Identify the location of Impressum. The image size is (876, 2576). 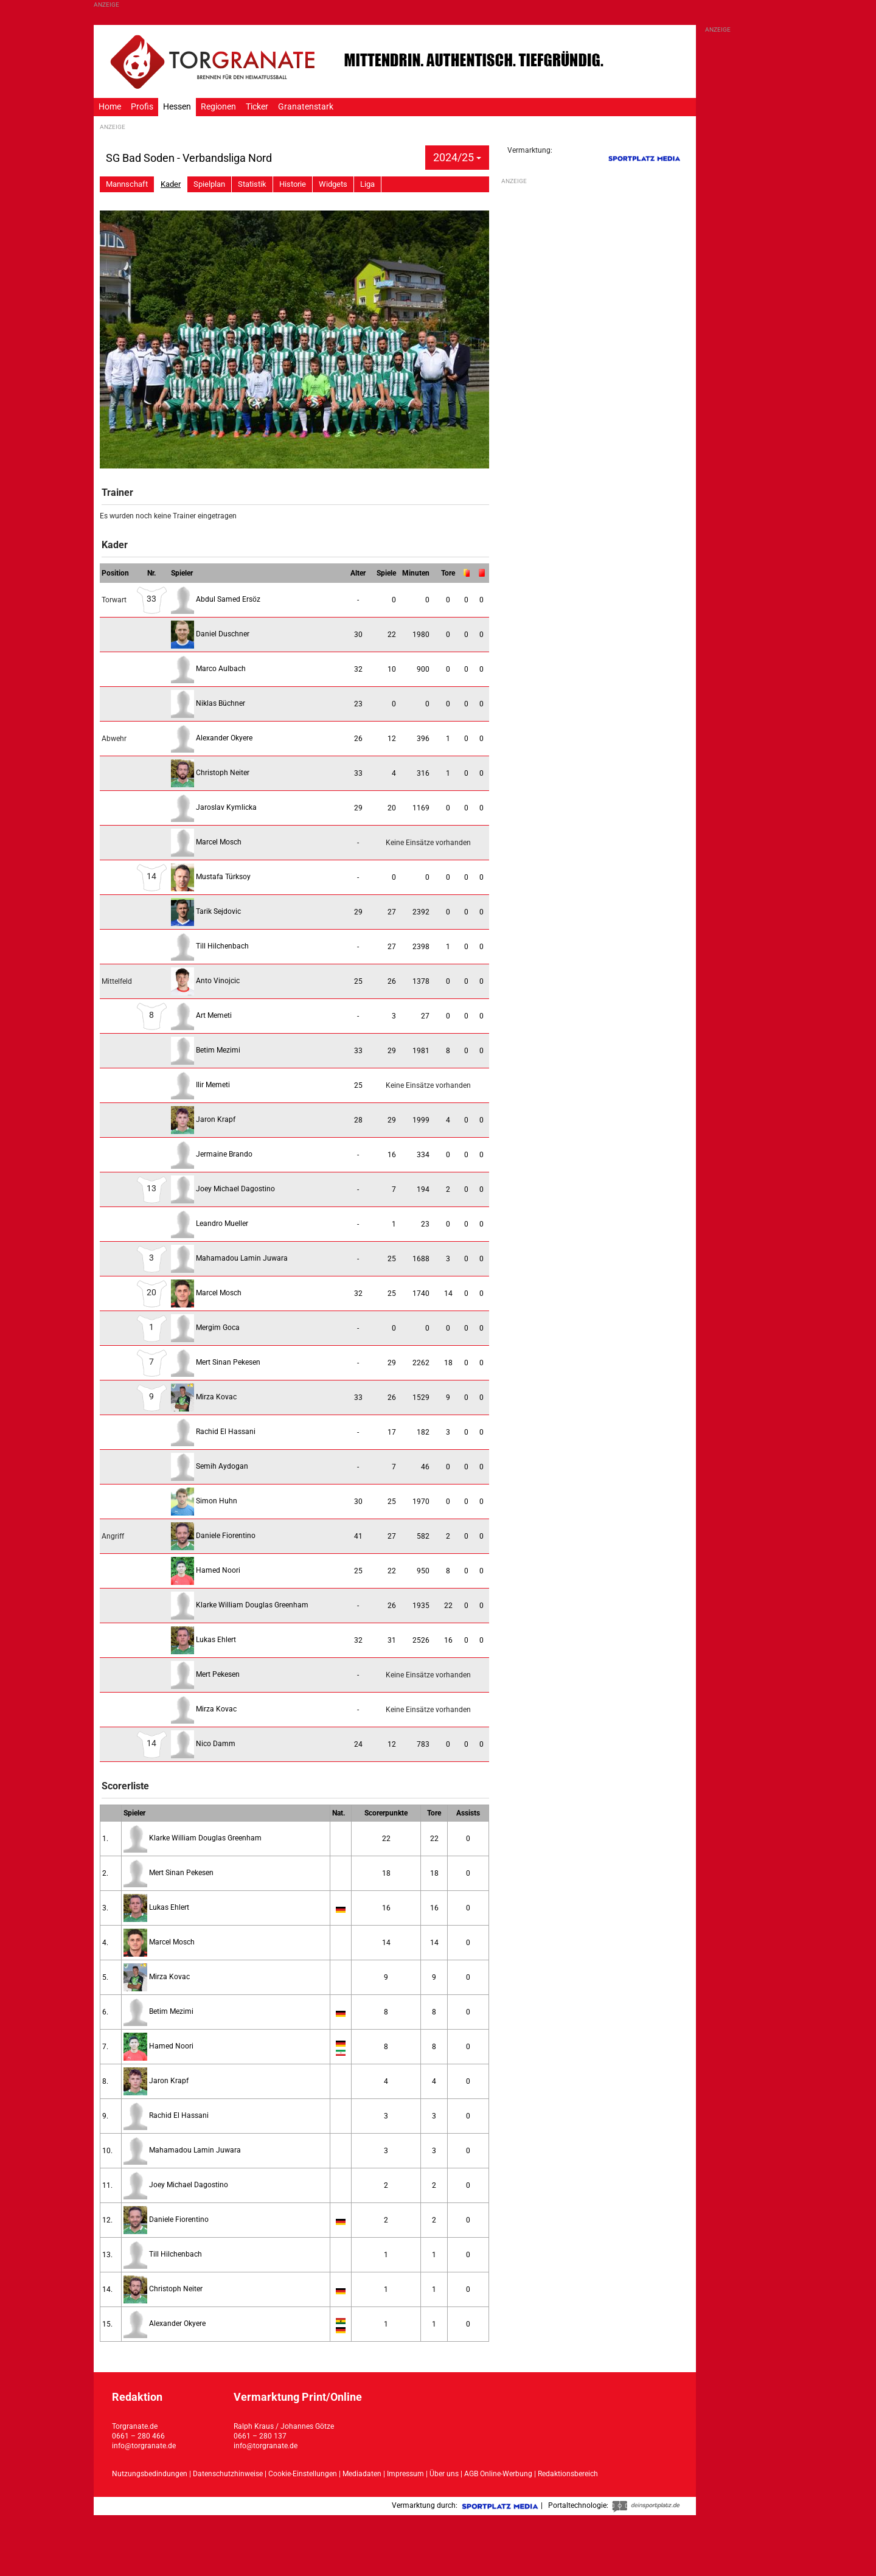
(405, 2474).